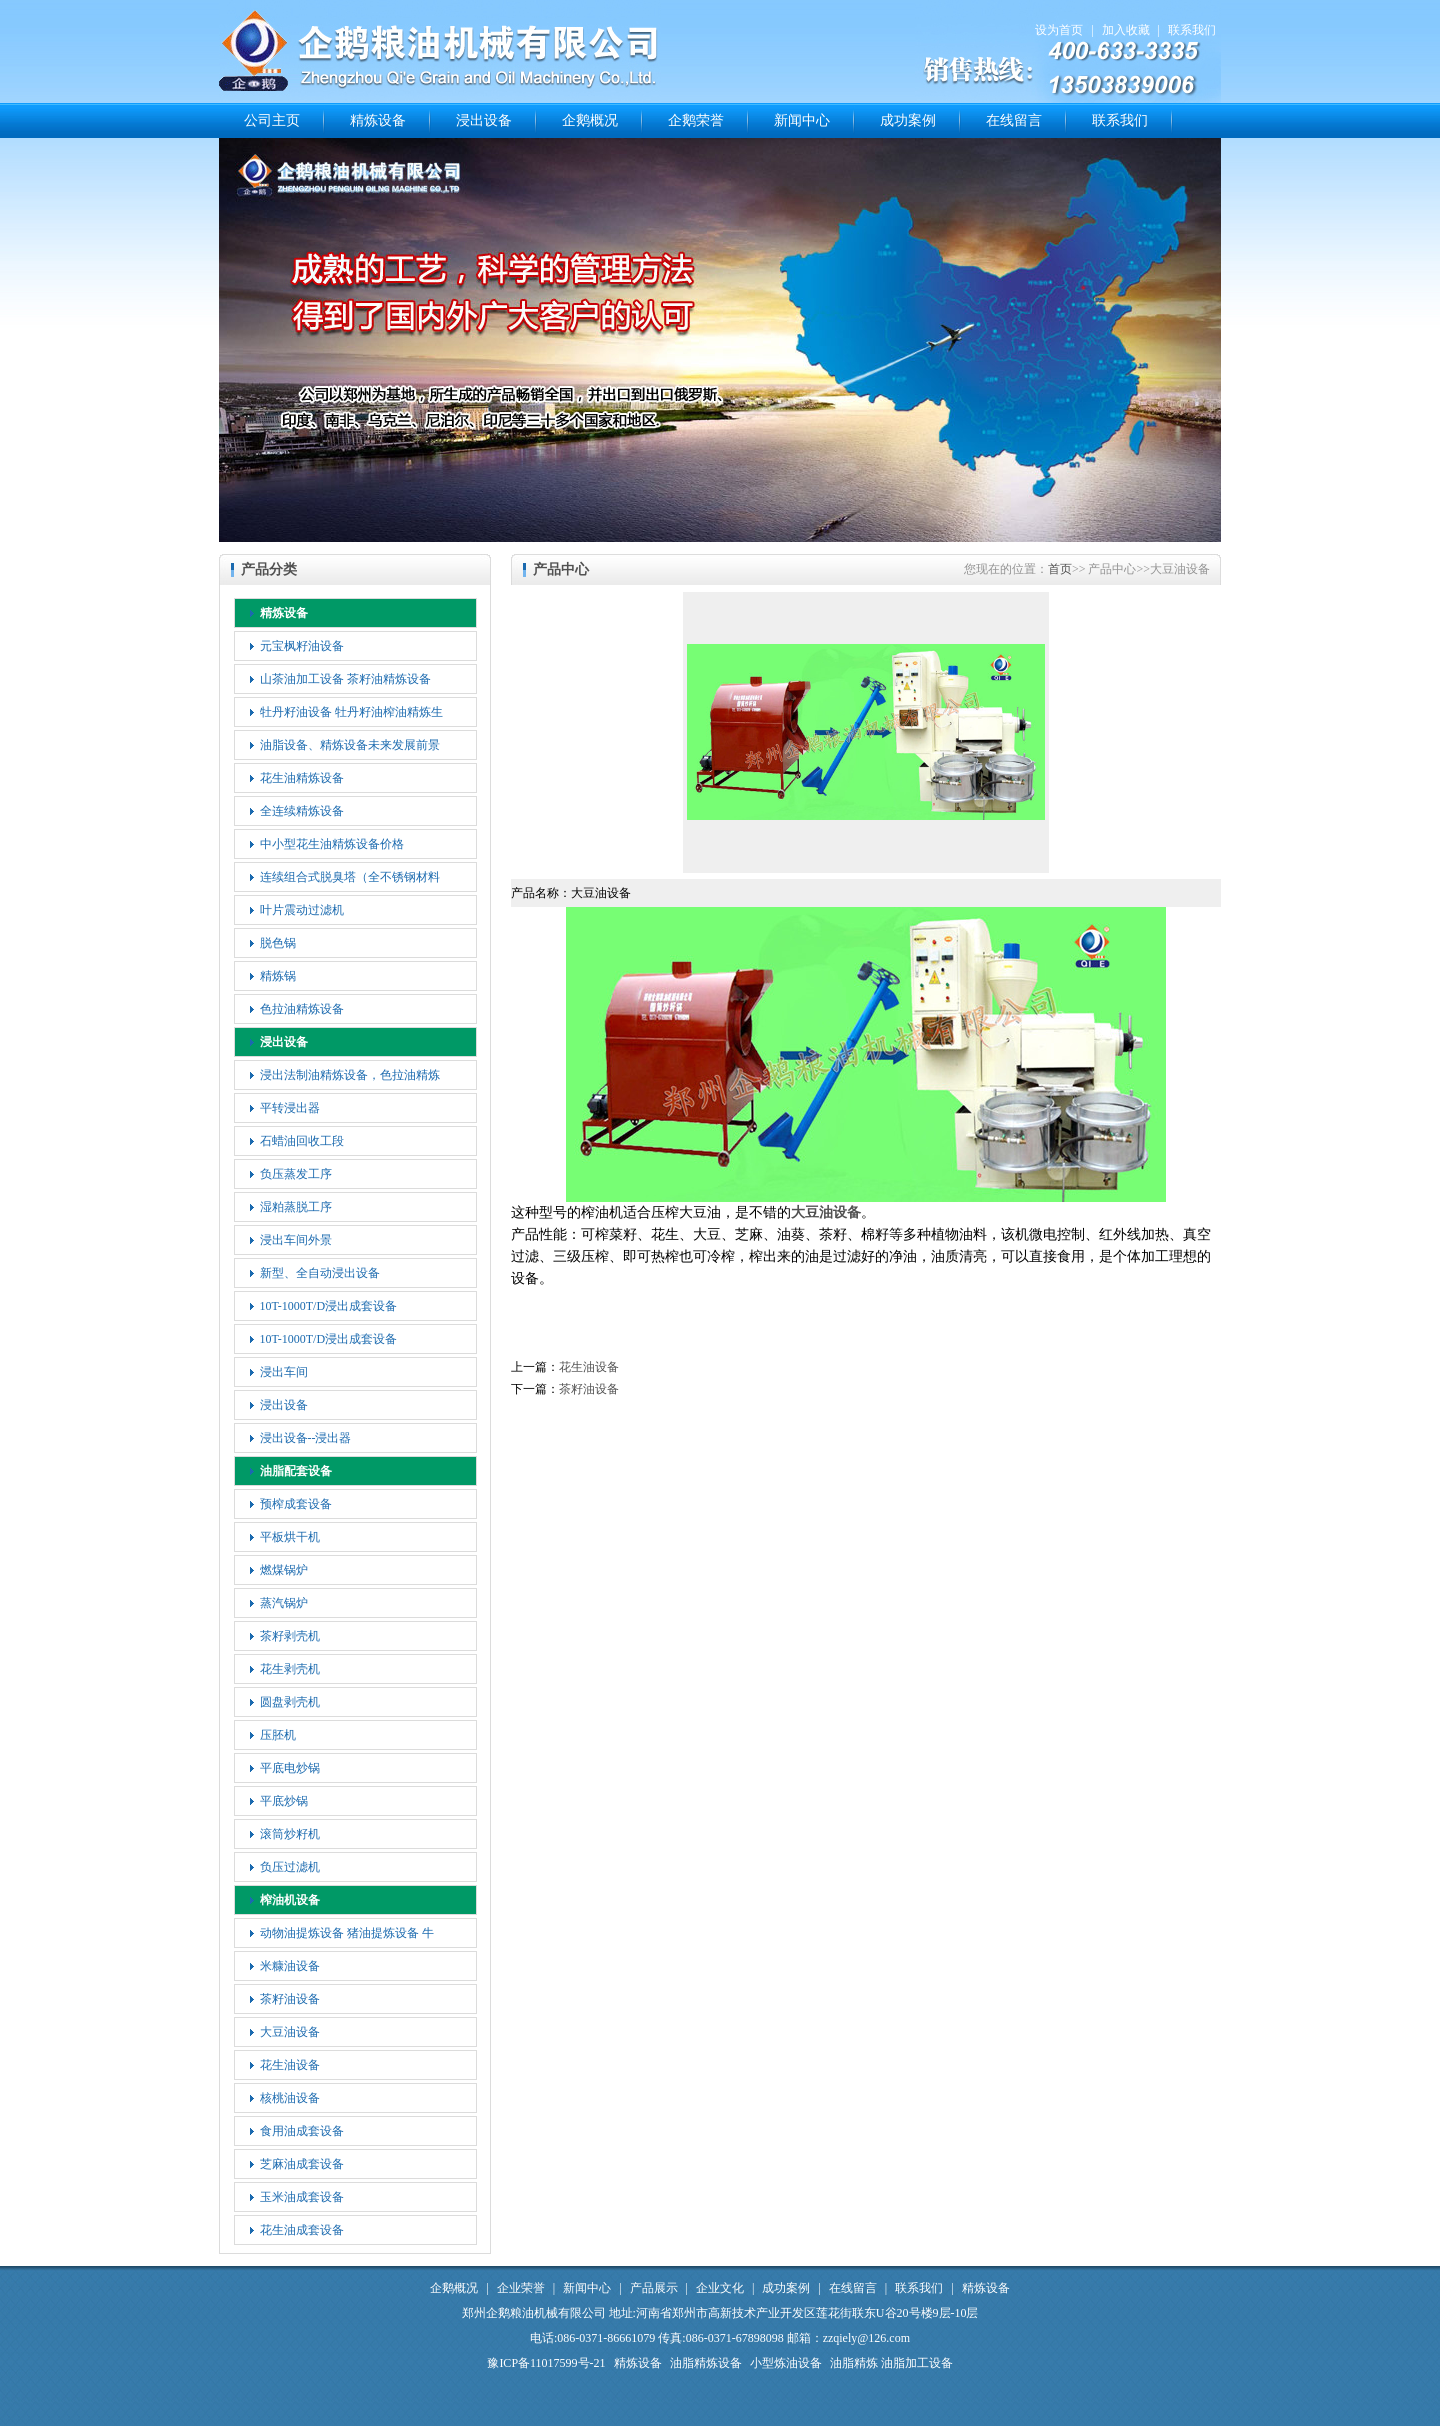 The width and height of the screenshot is (1440, 2426). I want to click on 浸出设备, so click(484, 120).